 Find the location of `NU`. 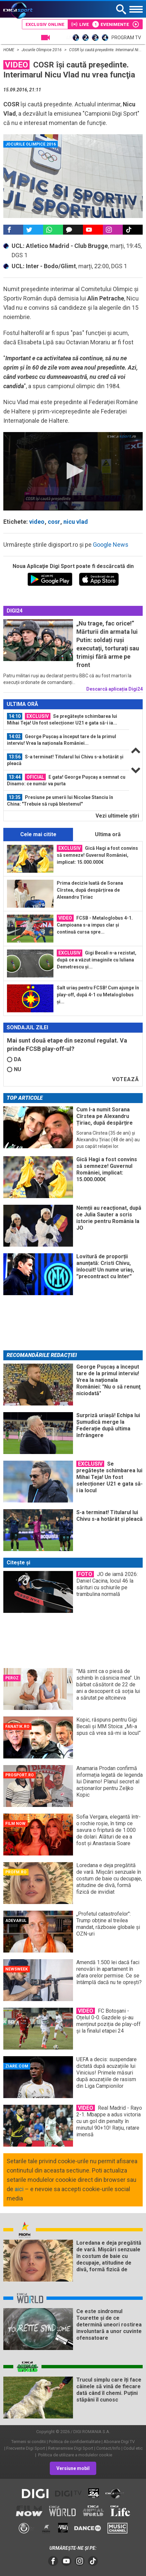

NU is located at coordinates (14, 1069).